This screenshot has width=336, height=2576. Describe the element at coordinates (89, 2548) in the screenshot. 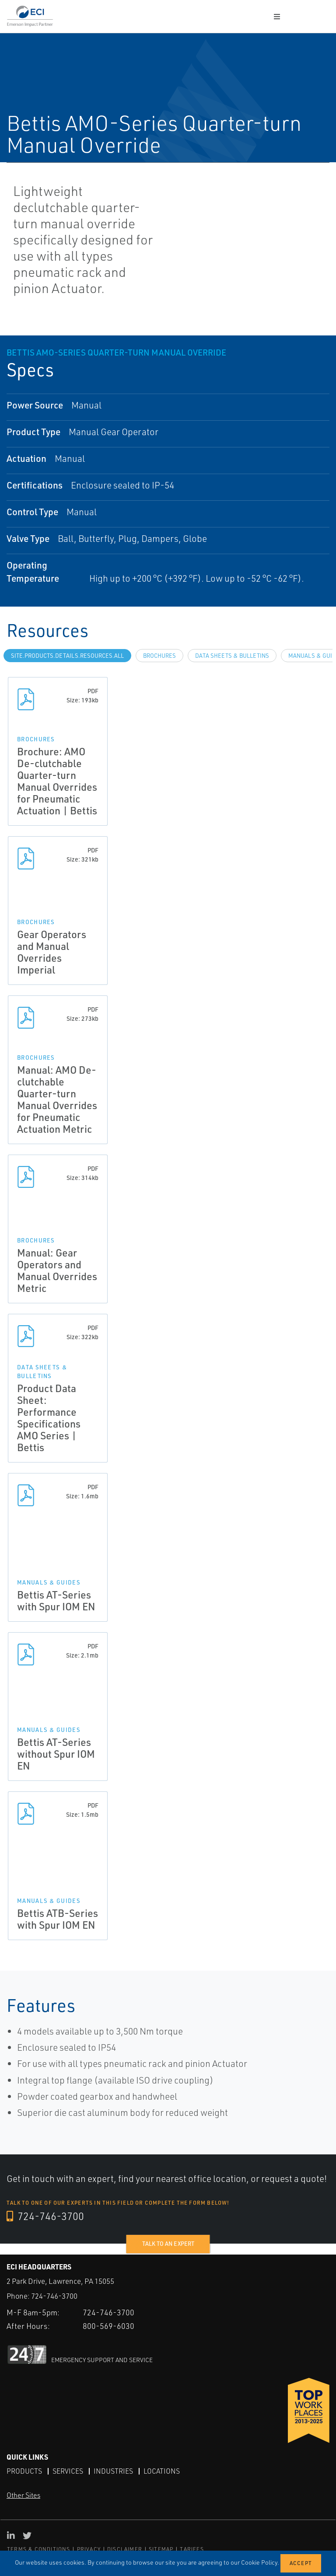

I see `PRIVACY` at that location.